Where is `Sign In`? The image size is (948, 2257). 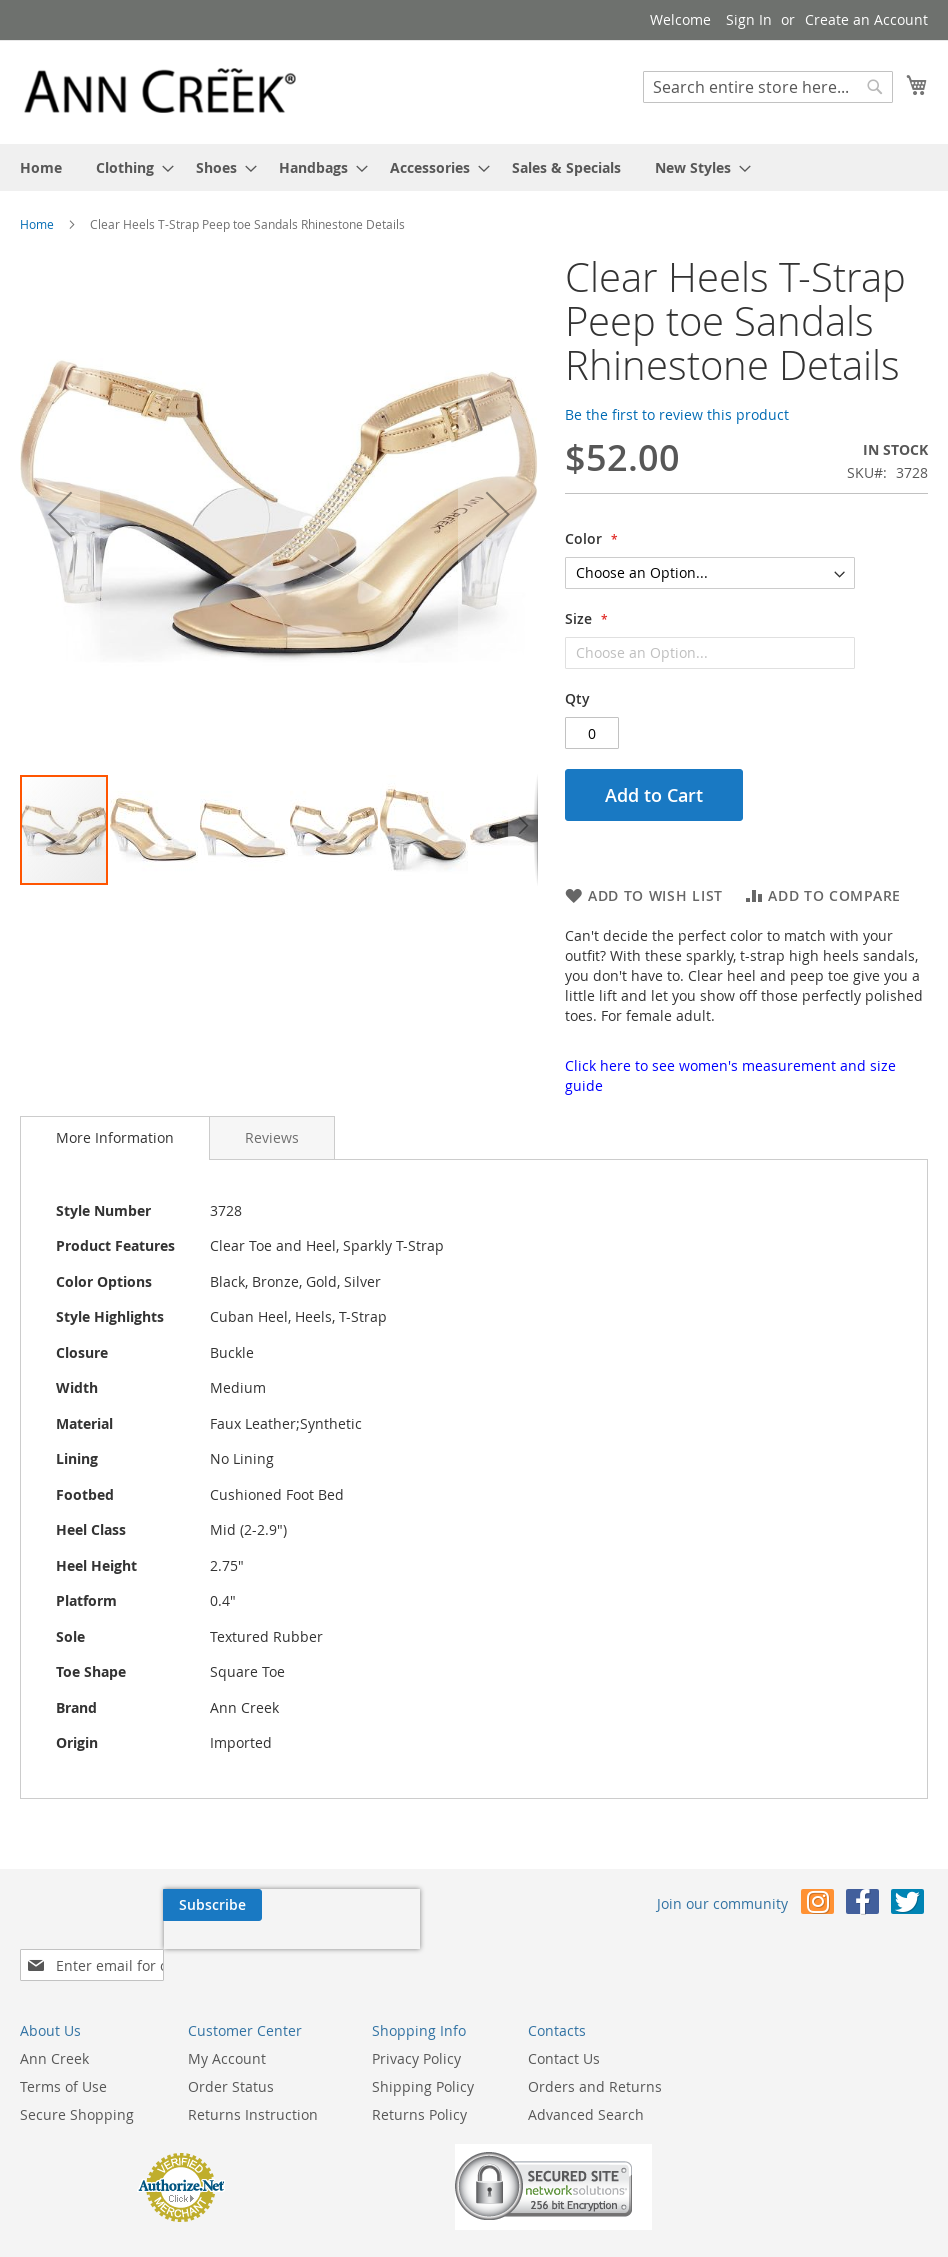 Sign In is located at coordinates (749, 19).